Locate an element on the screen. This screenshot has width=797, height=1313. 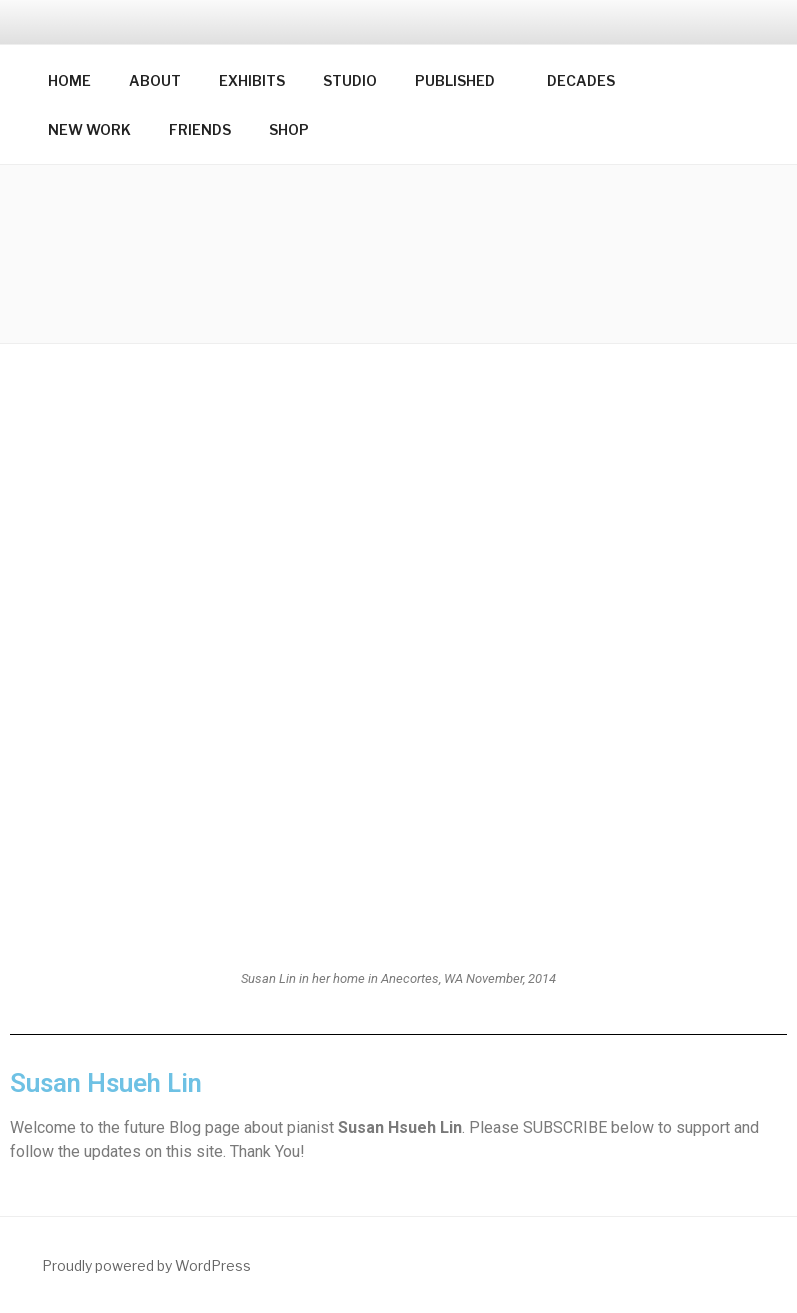
HOME is located at coordinates (69, 80).